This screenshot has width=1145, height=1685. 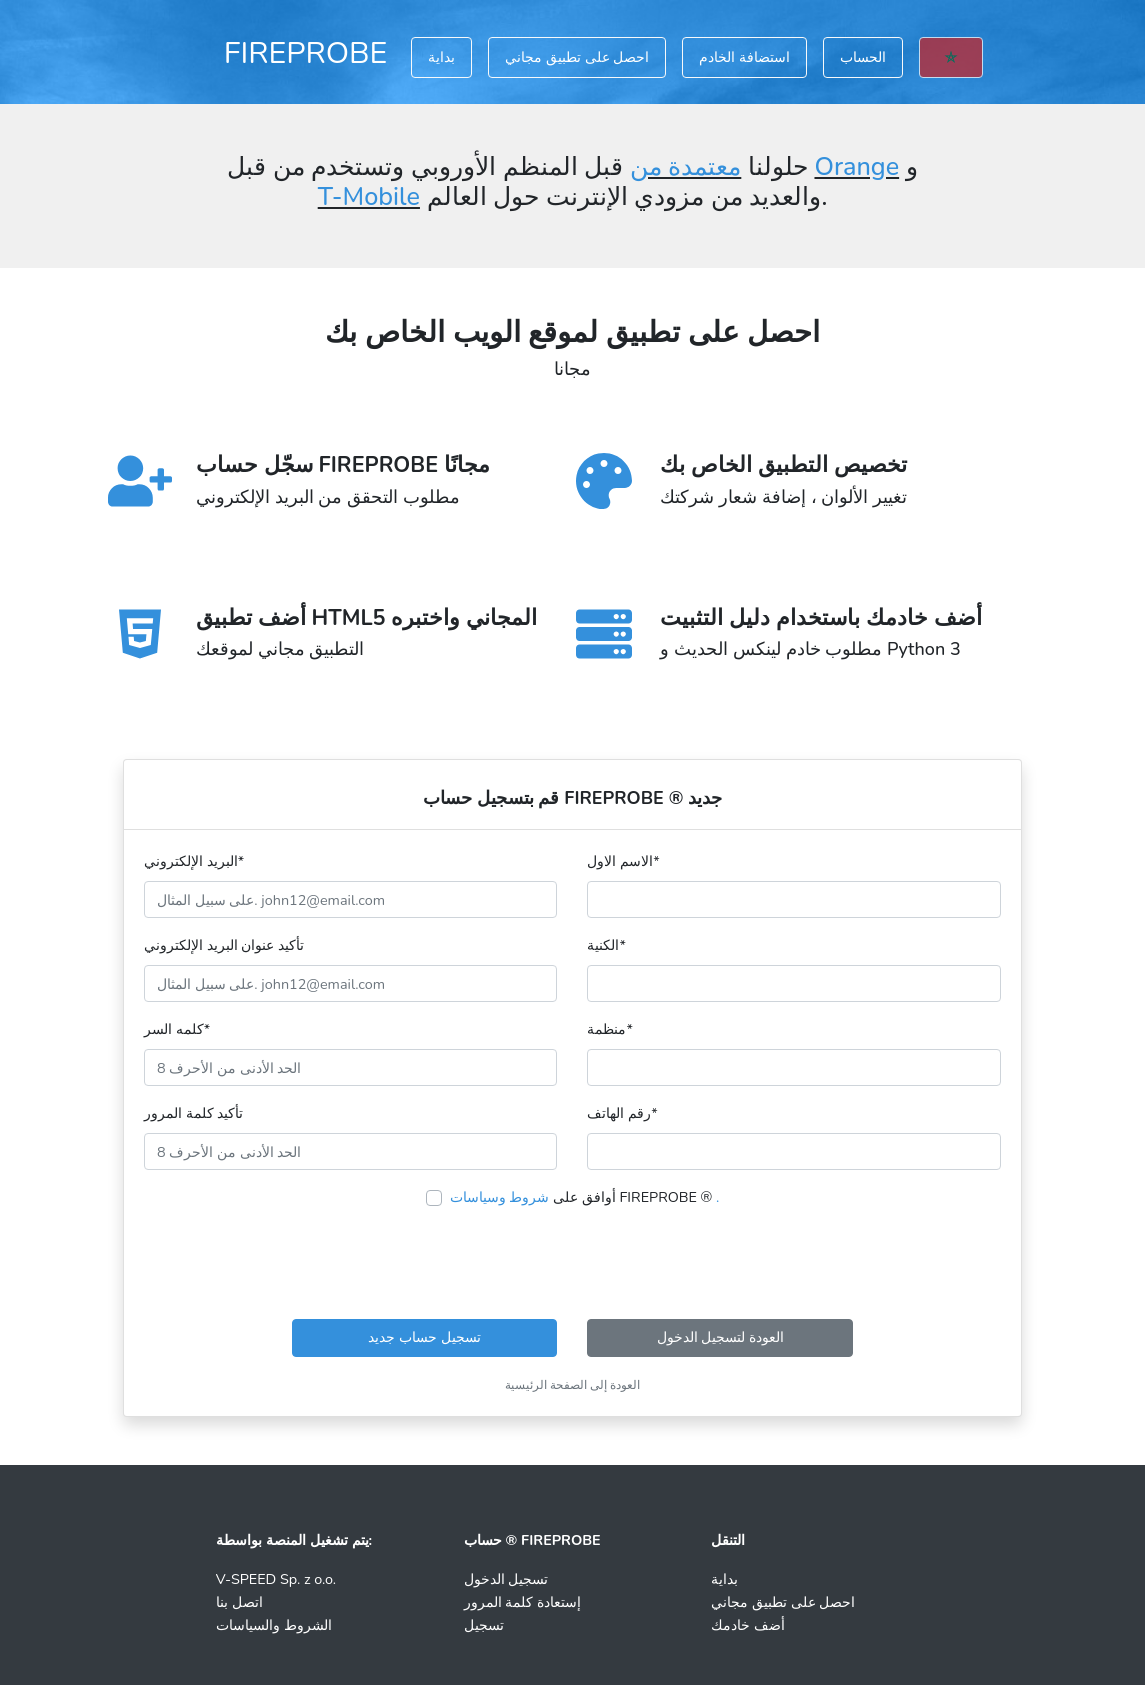 I want to click on احصل على تطبيق مجاني, so click(x=577, y=57).